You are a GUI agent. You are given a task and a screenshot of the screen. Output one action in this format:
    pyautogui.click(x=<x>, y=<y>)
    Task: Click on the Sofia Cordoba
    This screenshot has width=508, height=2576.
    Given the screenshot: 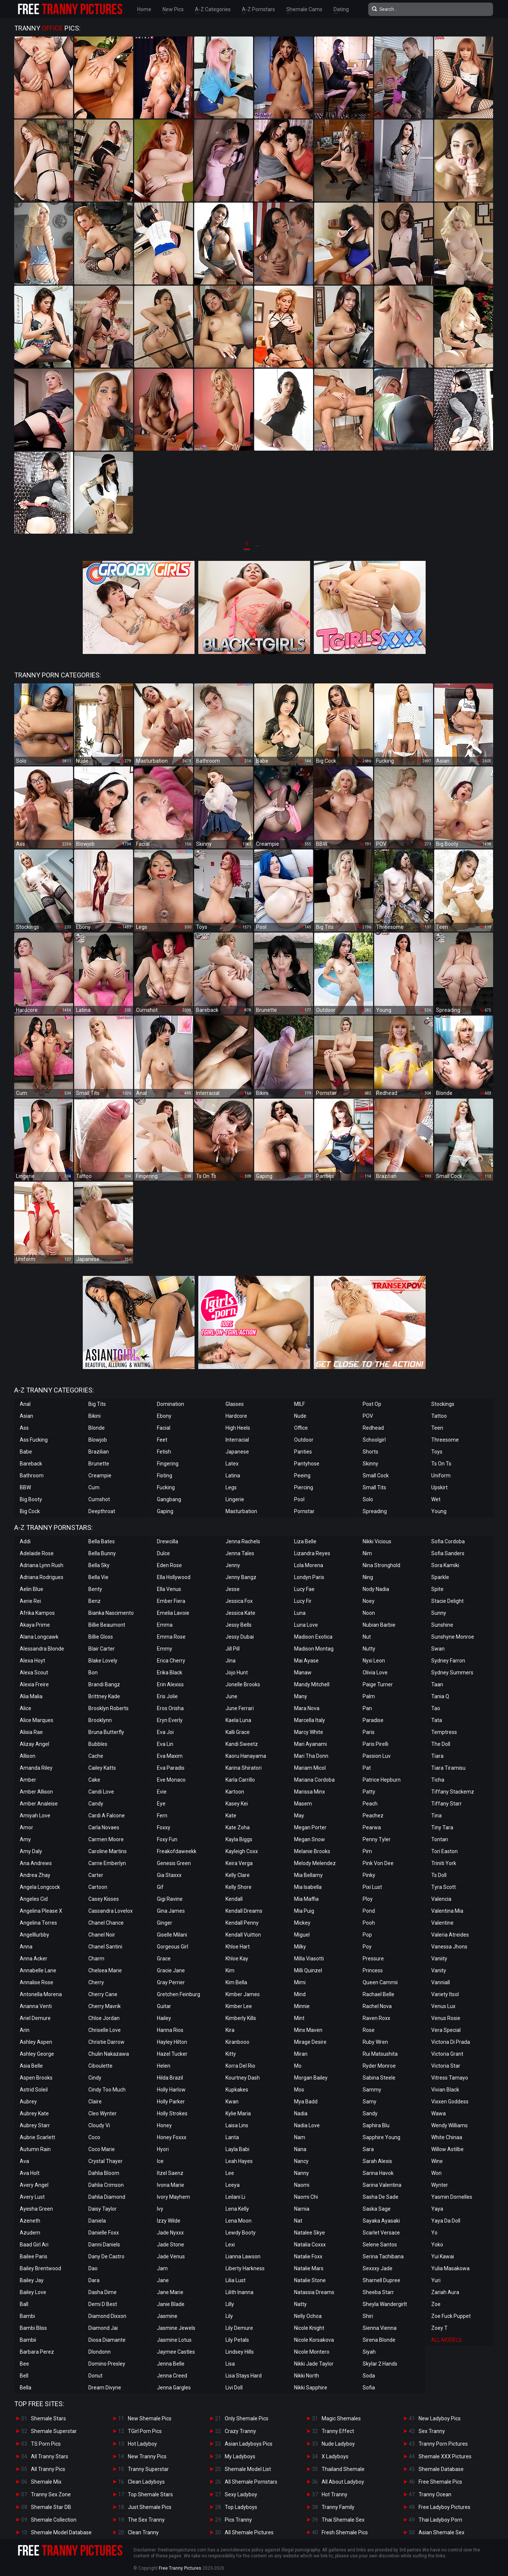 What is the action you would take?
    pyautogui.click(x=448, y=1541)
    